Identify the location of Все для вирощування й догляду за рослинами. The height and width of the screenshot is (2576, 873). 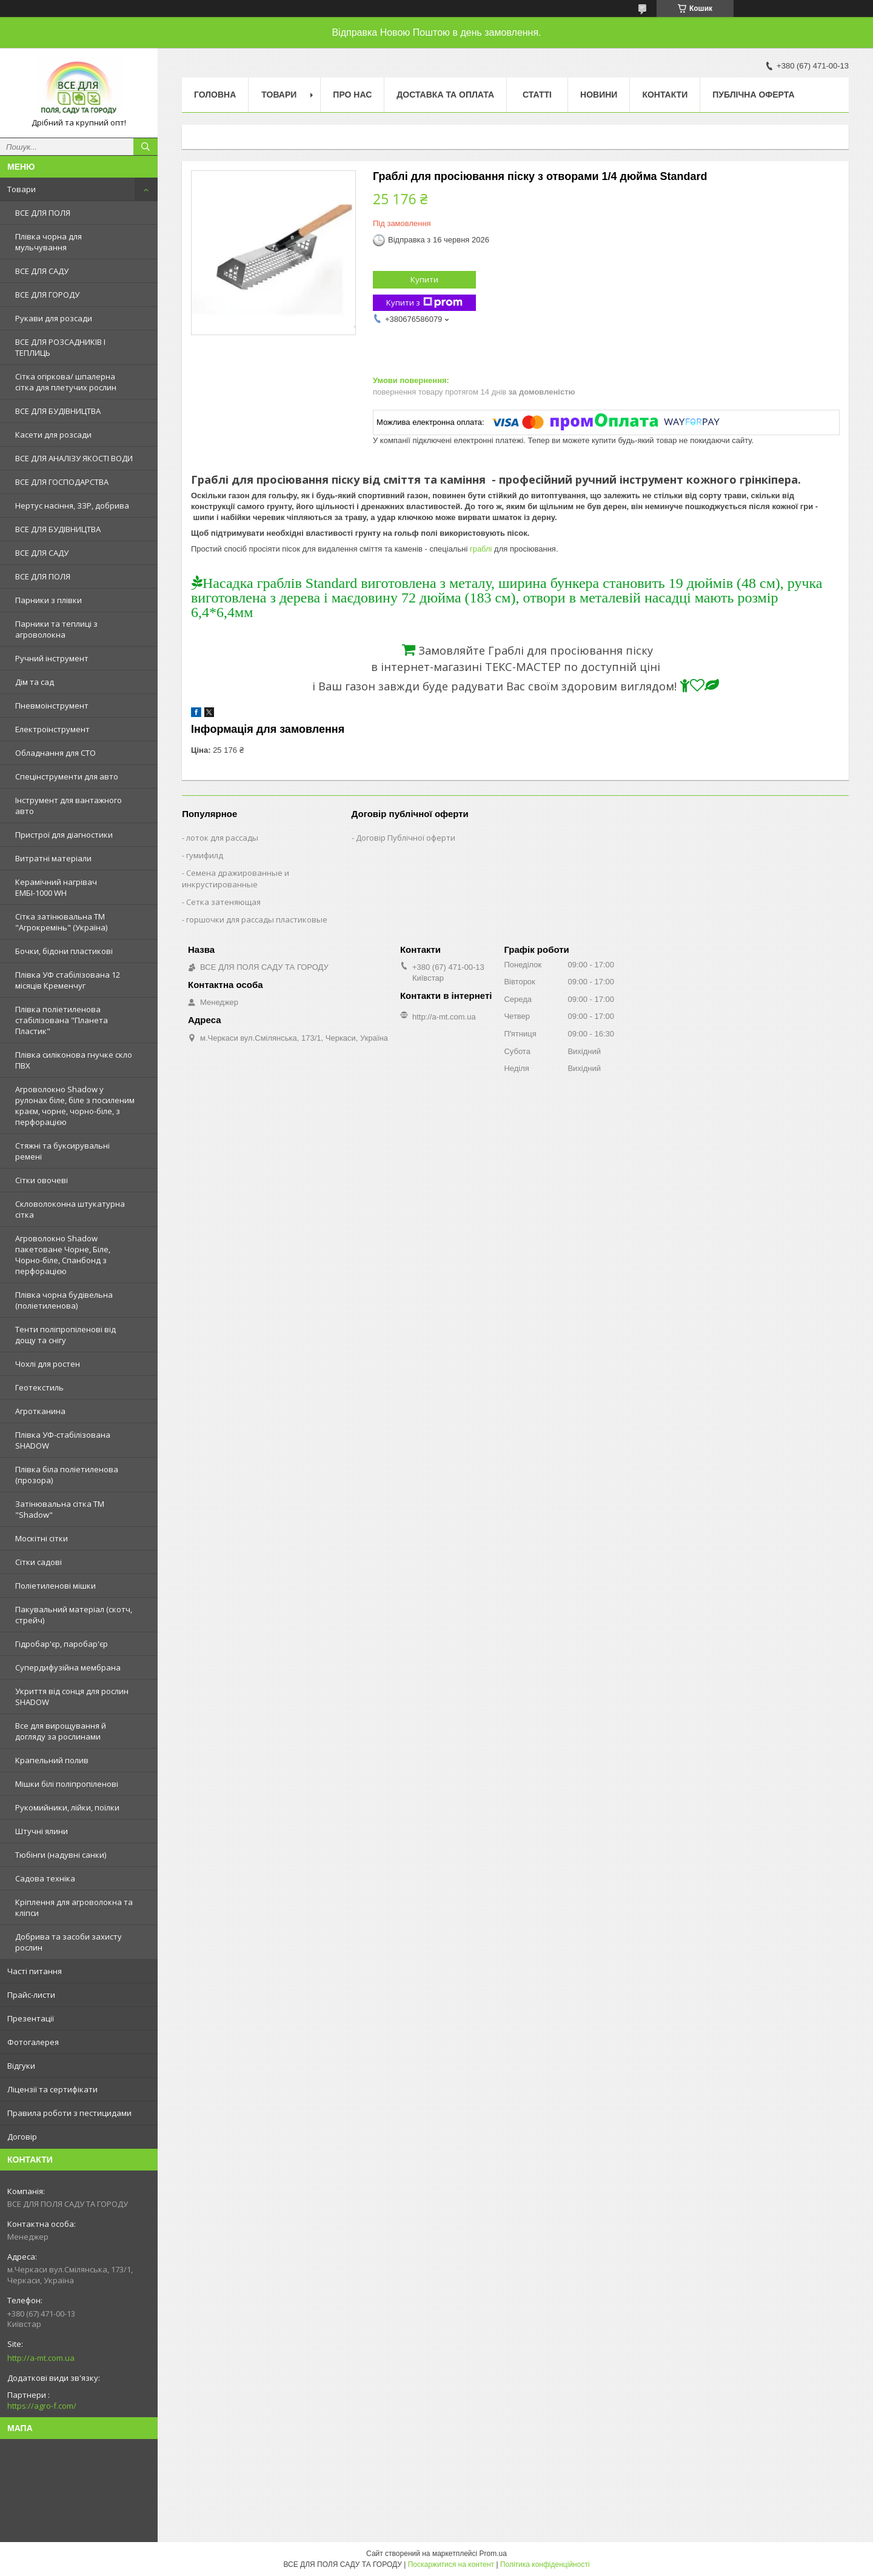
(60, 1731).